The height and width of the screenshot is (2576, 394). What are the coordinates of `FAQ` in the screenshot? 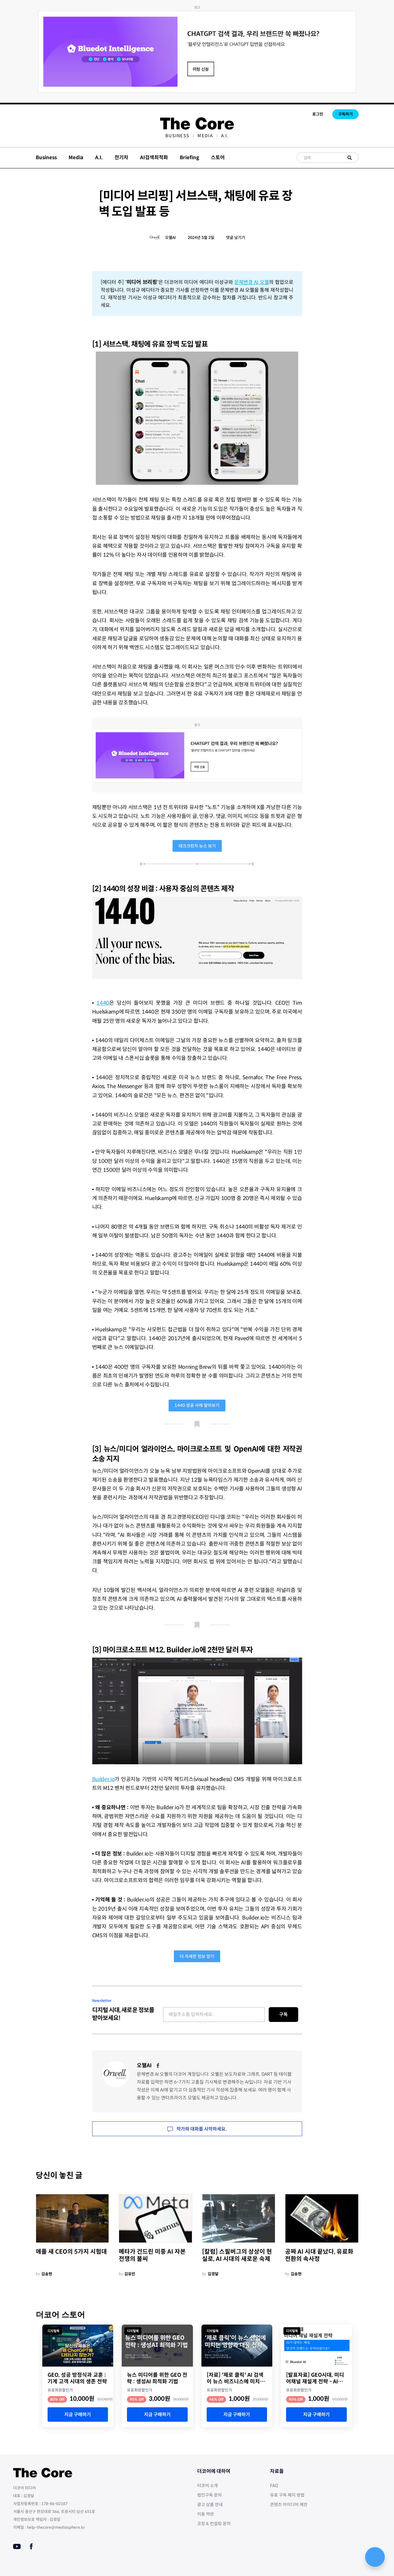 It's located at (274, 2485).